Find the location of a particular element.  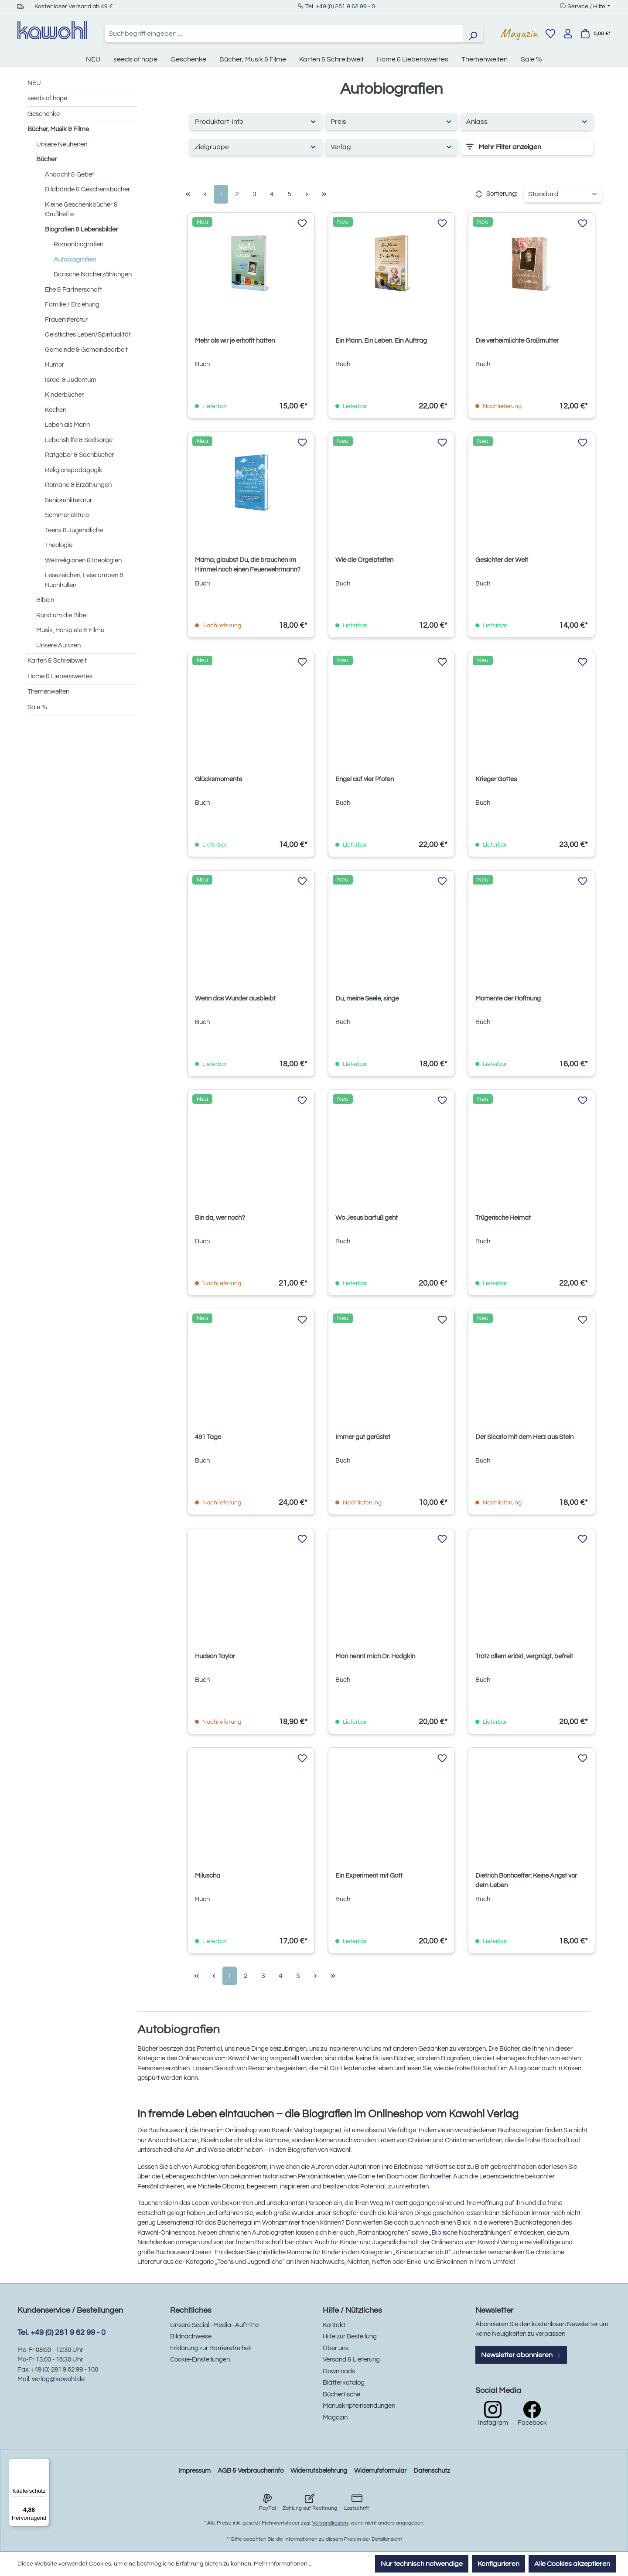

Ehe & Partnerschaft is located at coordinates (73, 289).